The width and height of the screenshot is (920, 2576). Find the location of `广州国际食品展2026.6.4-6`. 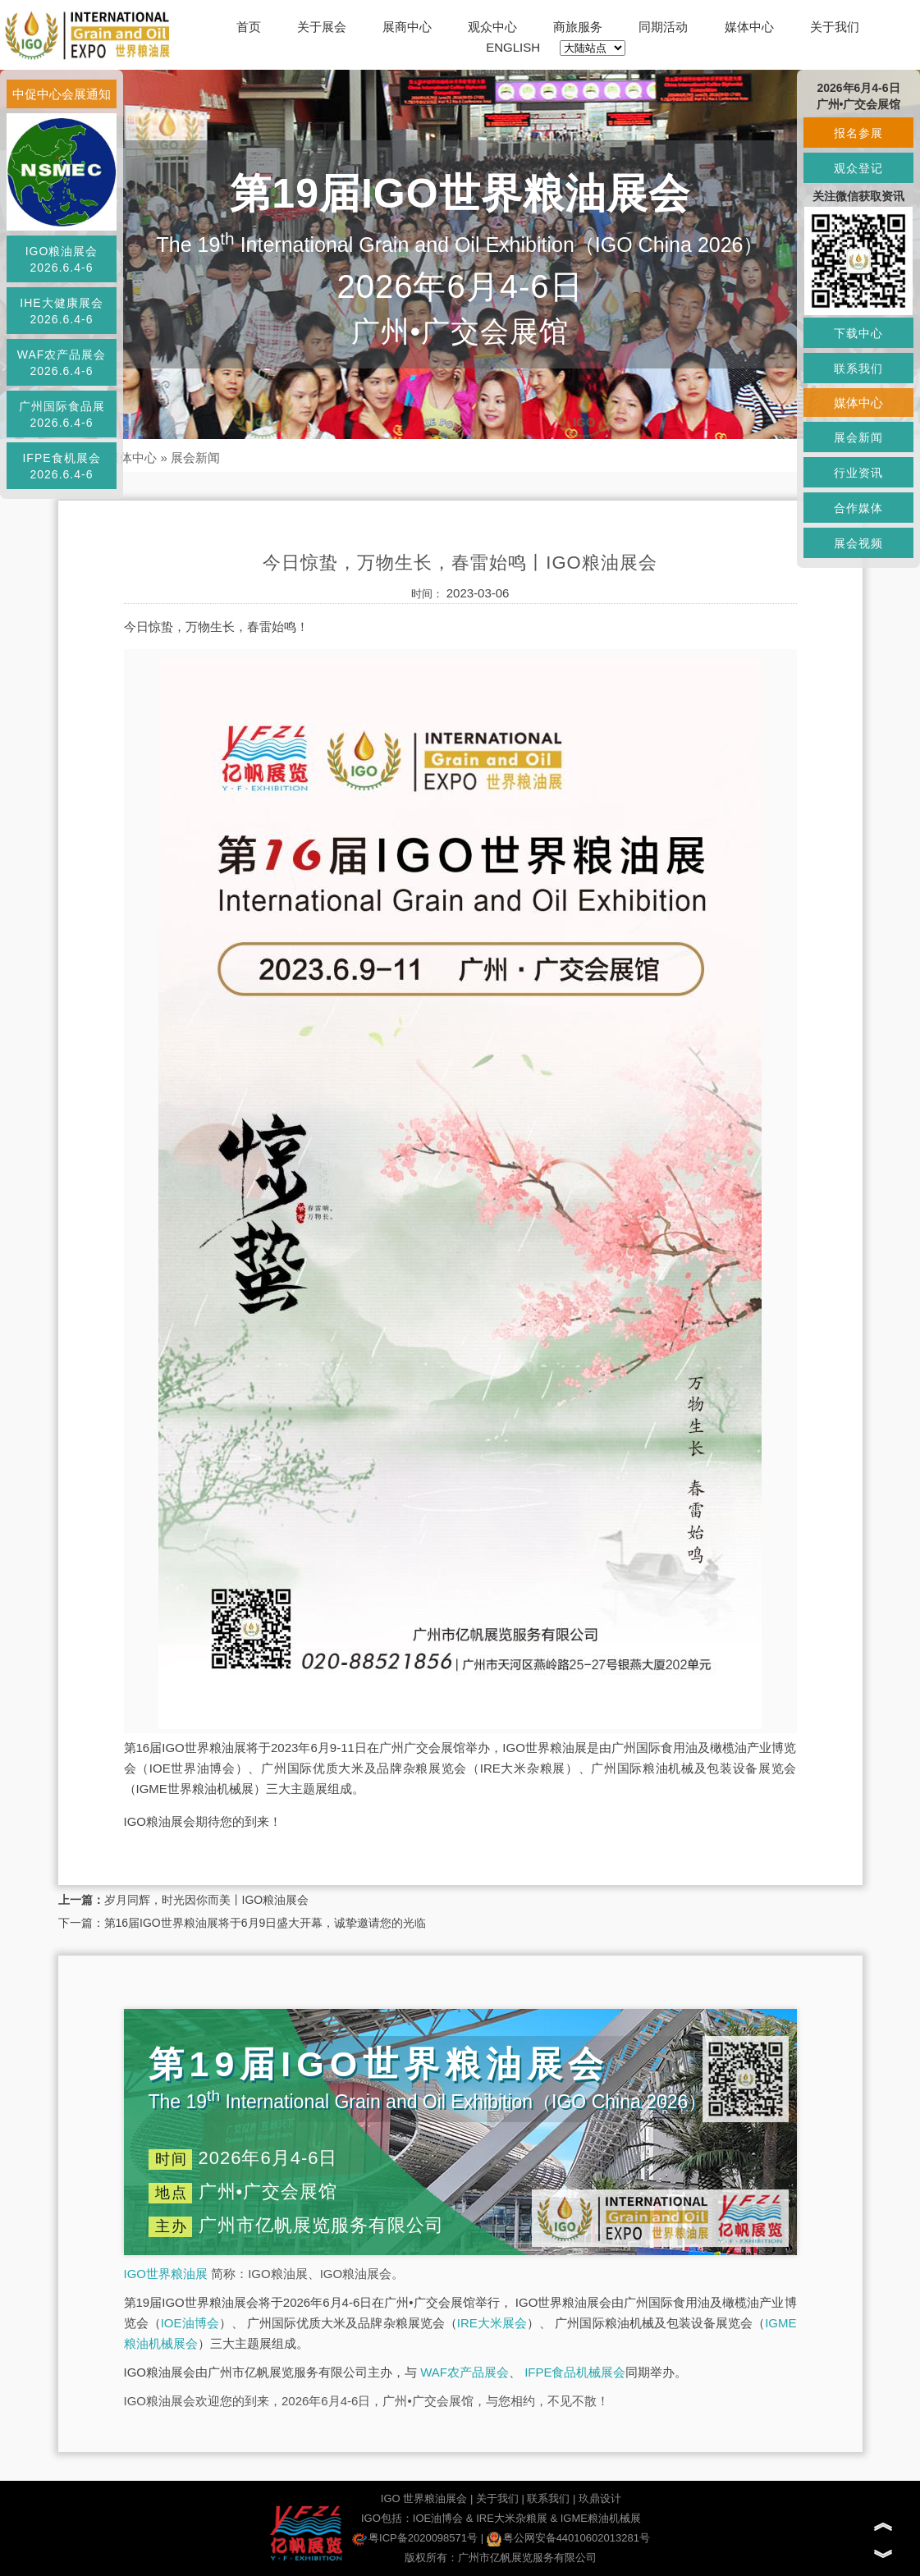

广州国际食品展2026.6.4-6 is located at coordinates (62, 414).